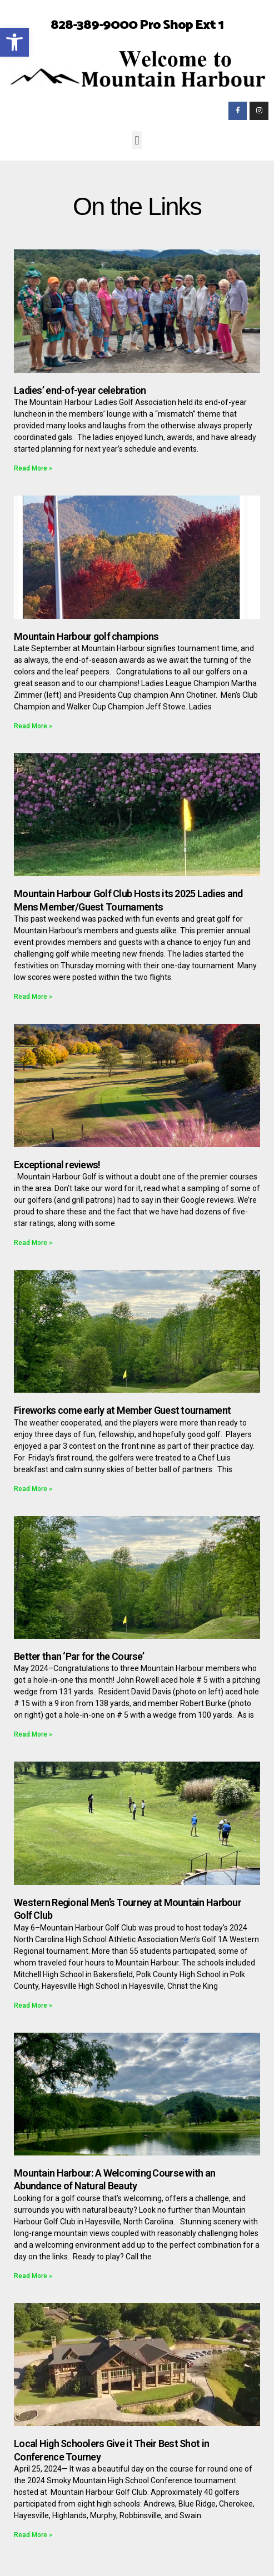  Describe the element at coordinates (57, 1165) in the screenshot. I see `Exceptional reviews! [link]` at that location.